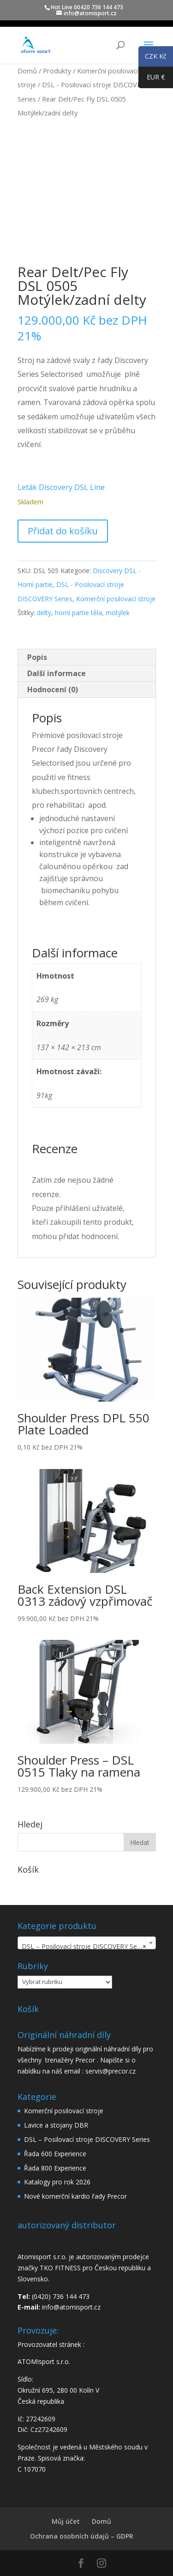  What do you see at coordinates (55, 2153) in the screenshot?
I see `Řada 600 Experience` at bounding box center [55, 2153].